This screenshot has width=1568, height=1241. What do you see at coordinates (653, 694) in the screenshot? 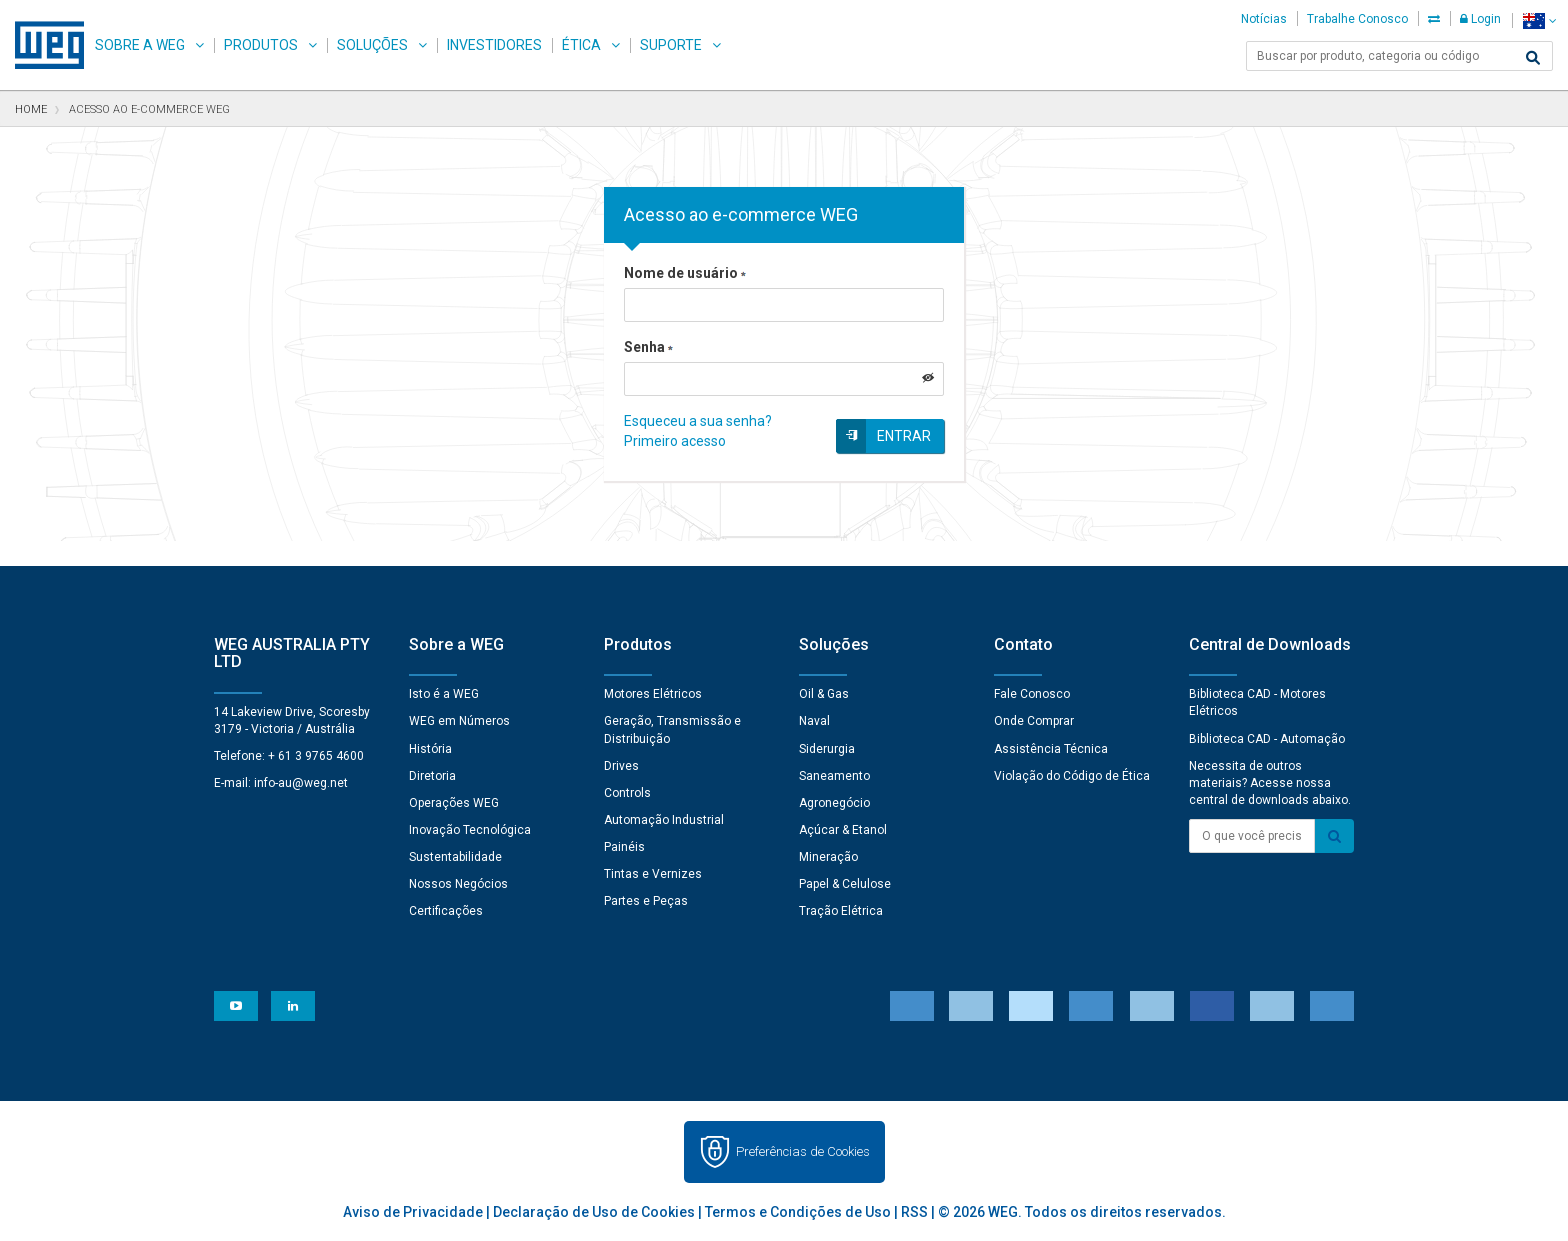
I see `Motores Elétricos` at bounding box center [653, 694].